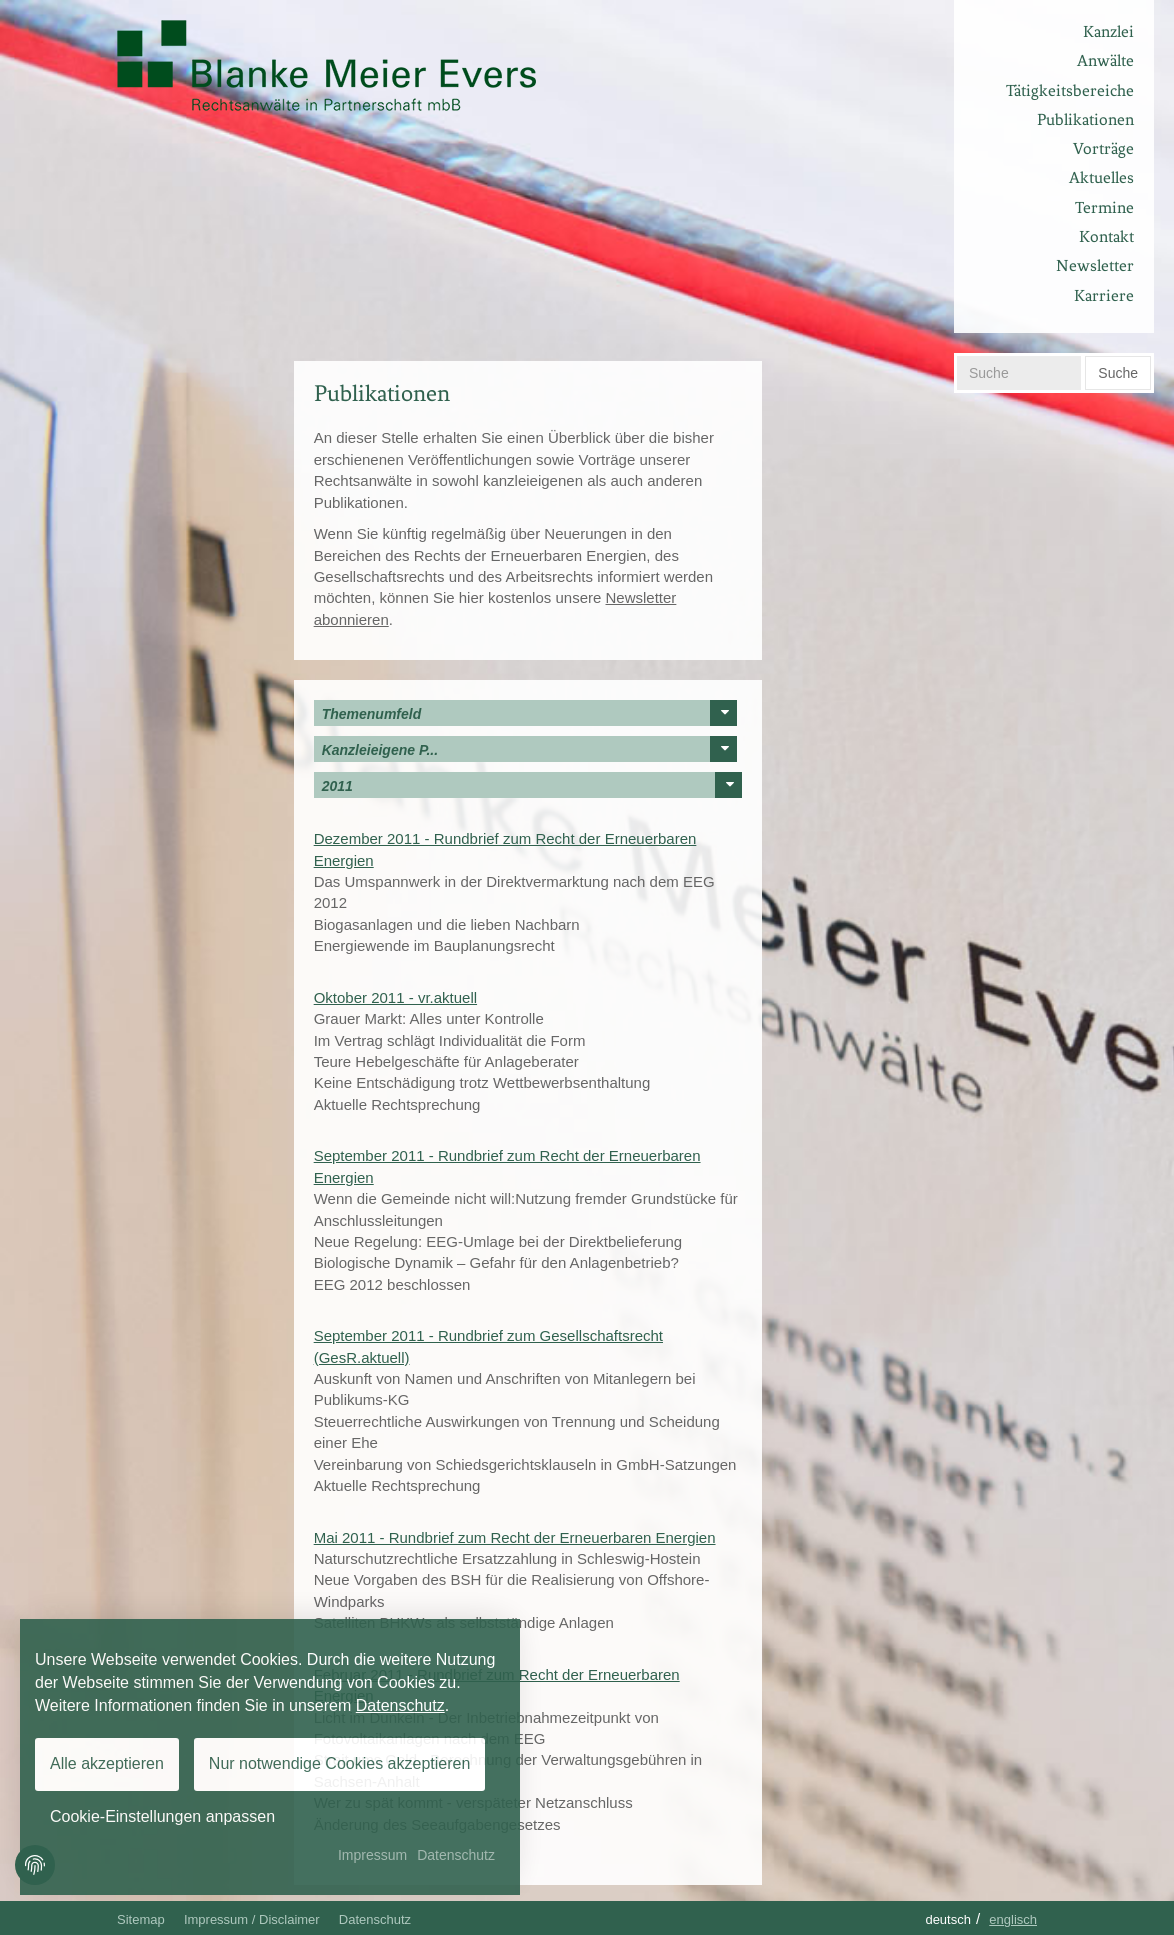 Image resolution: width=1174 pixels, height=1935 pixels. Describe the element at coordinates (1103, 148) in the screenshot. I see `Vorträge` at that location.